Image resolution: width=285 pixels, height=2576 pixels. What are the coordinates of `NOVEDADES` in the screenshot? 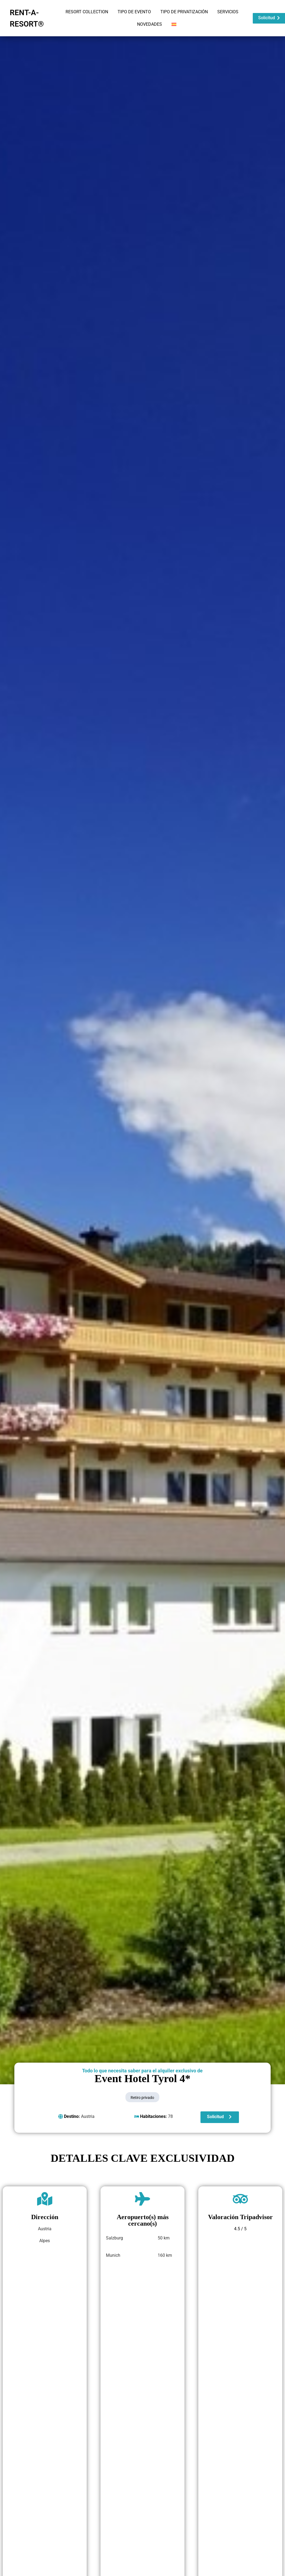 It's located at (149, 24).